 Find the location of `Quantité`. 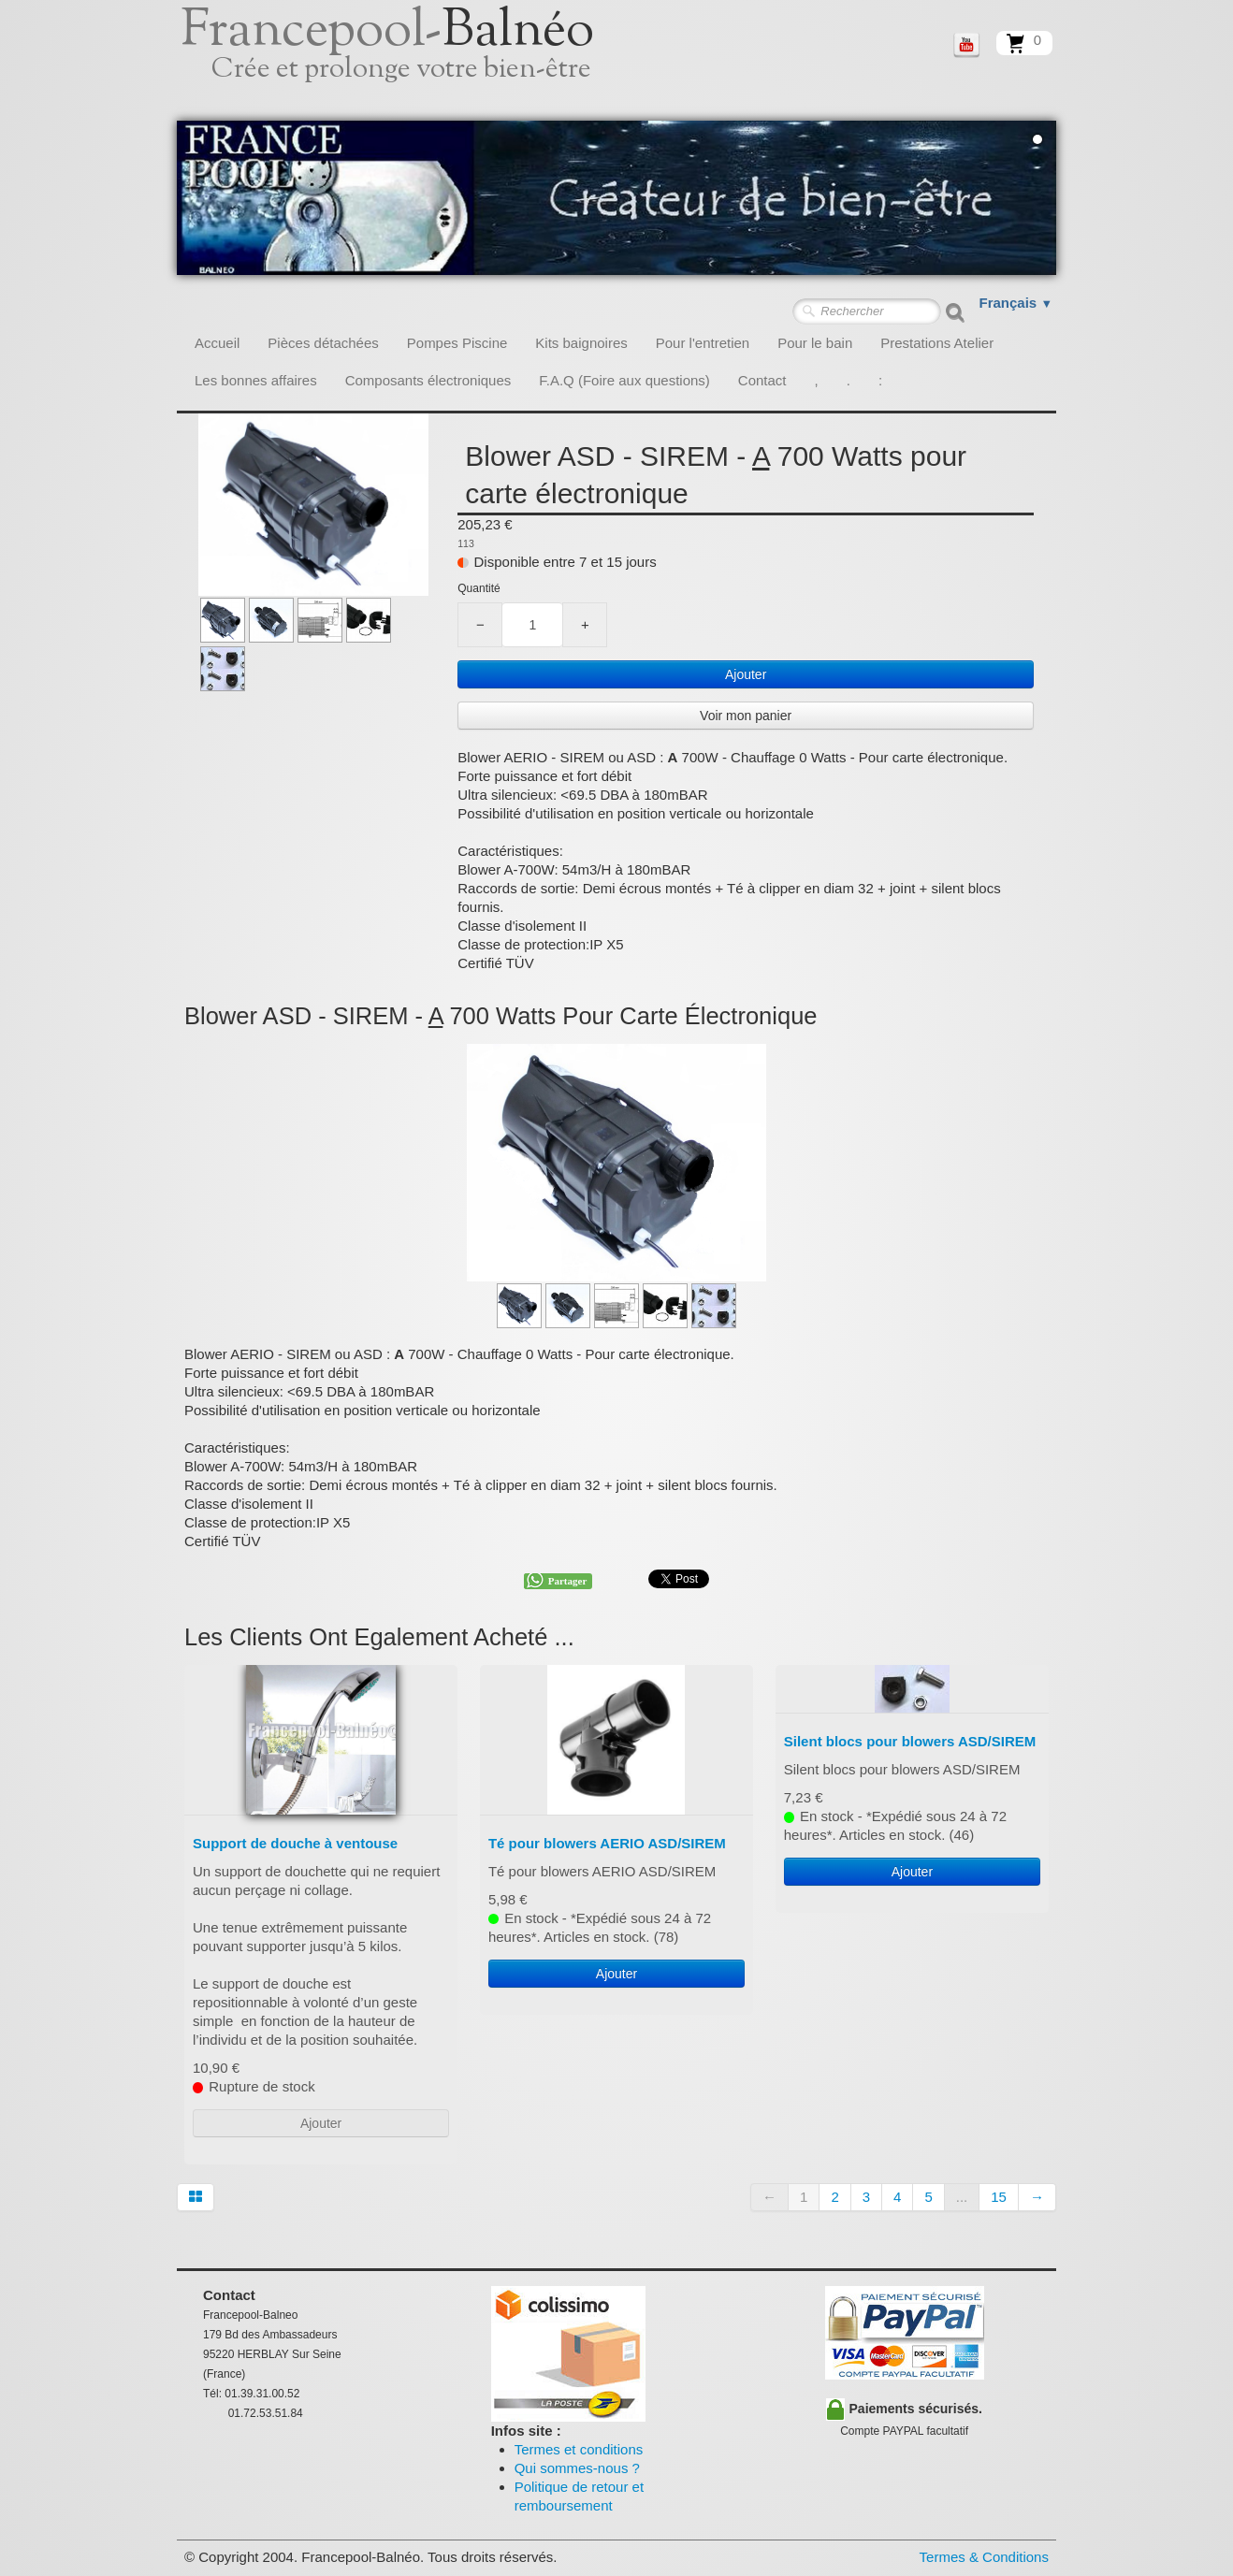

Quantité is located at coordinates (478, 588).